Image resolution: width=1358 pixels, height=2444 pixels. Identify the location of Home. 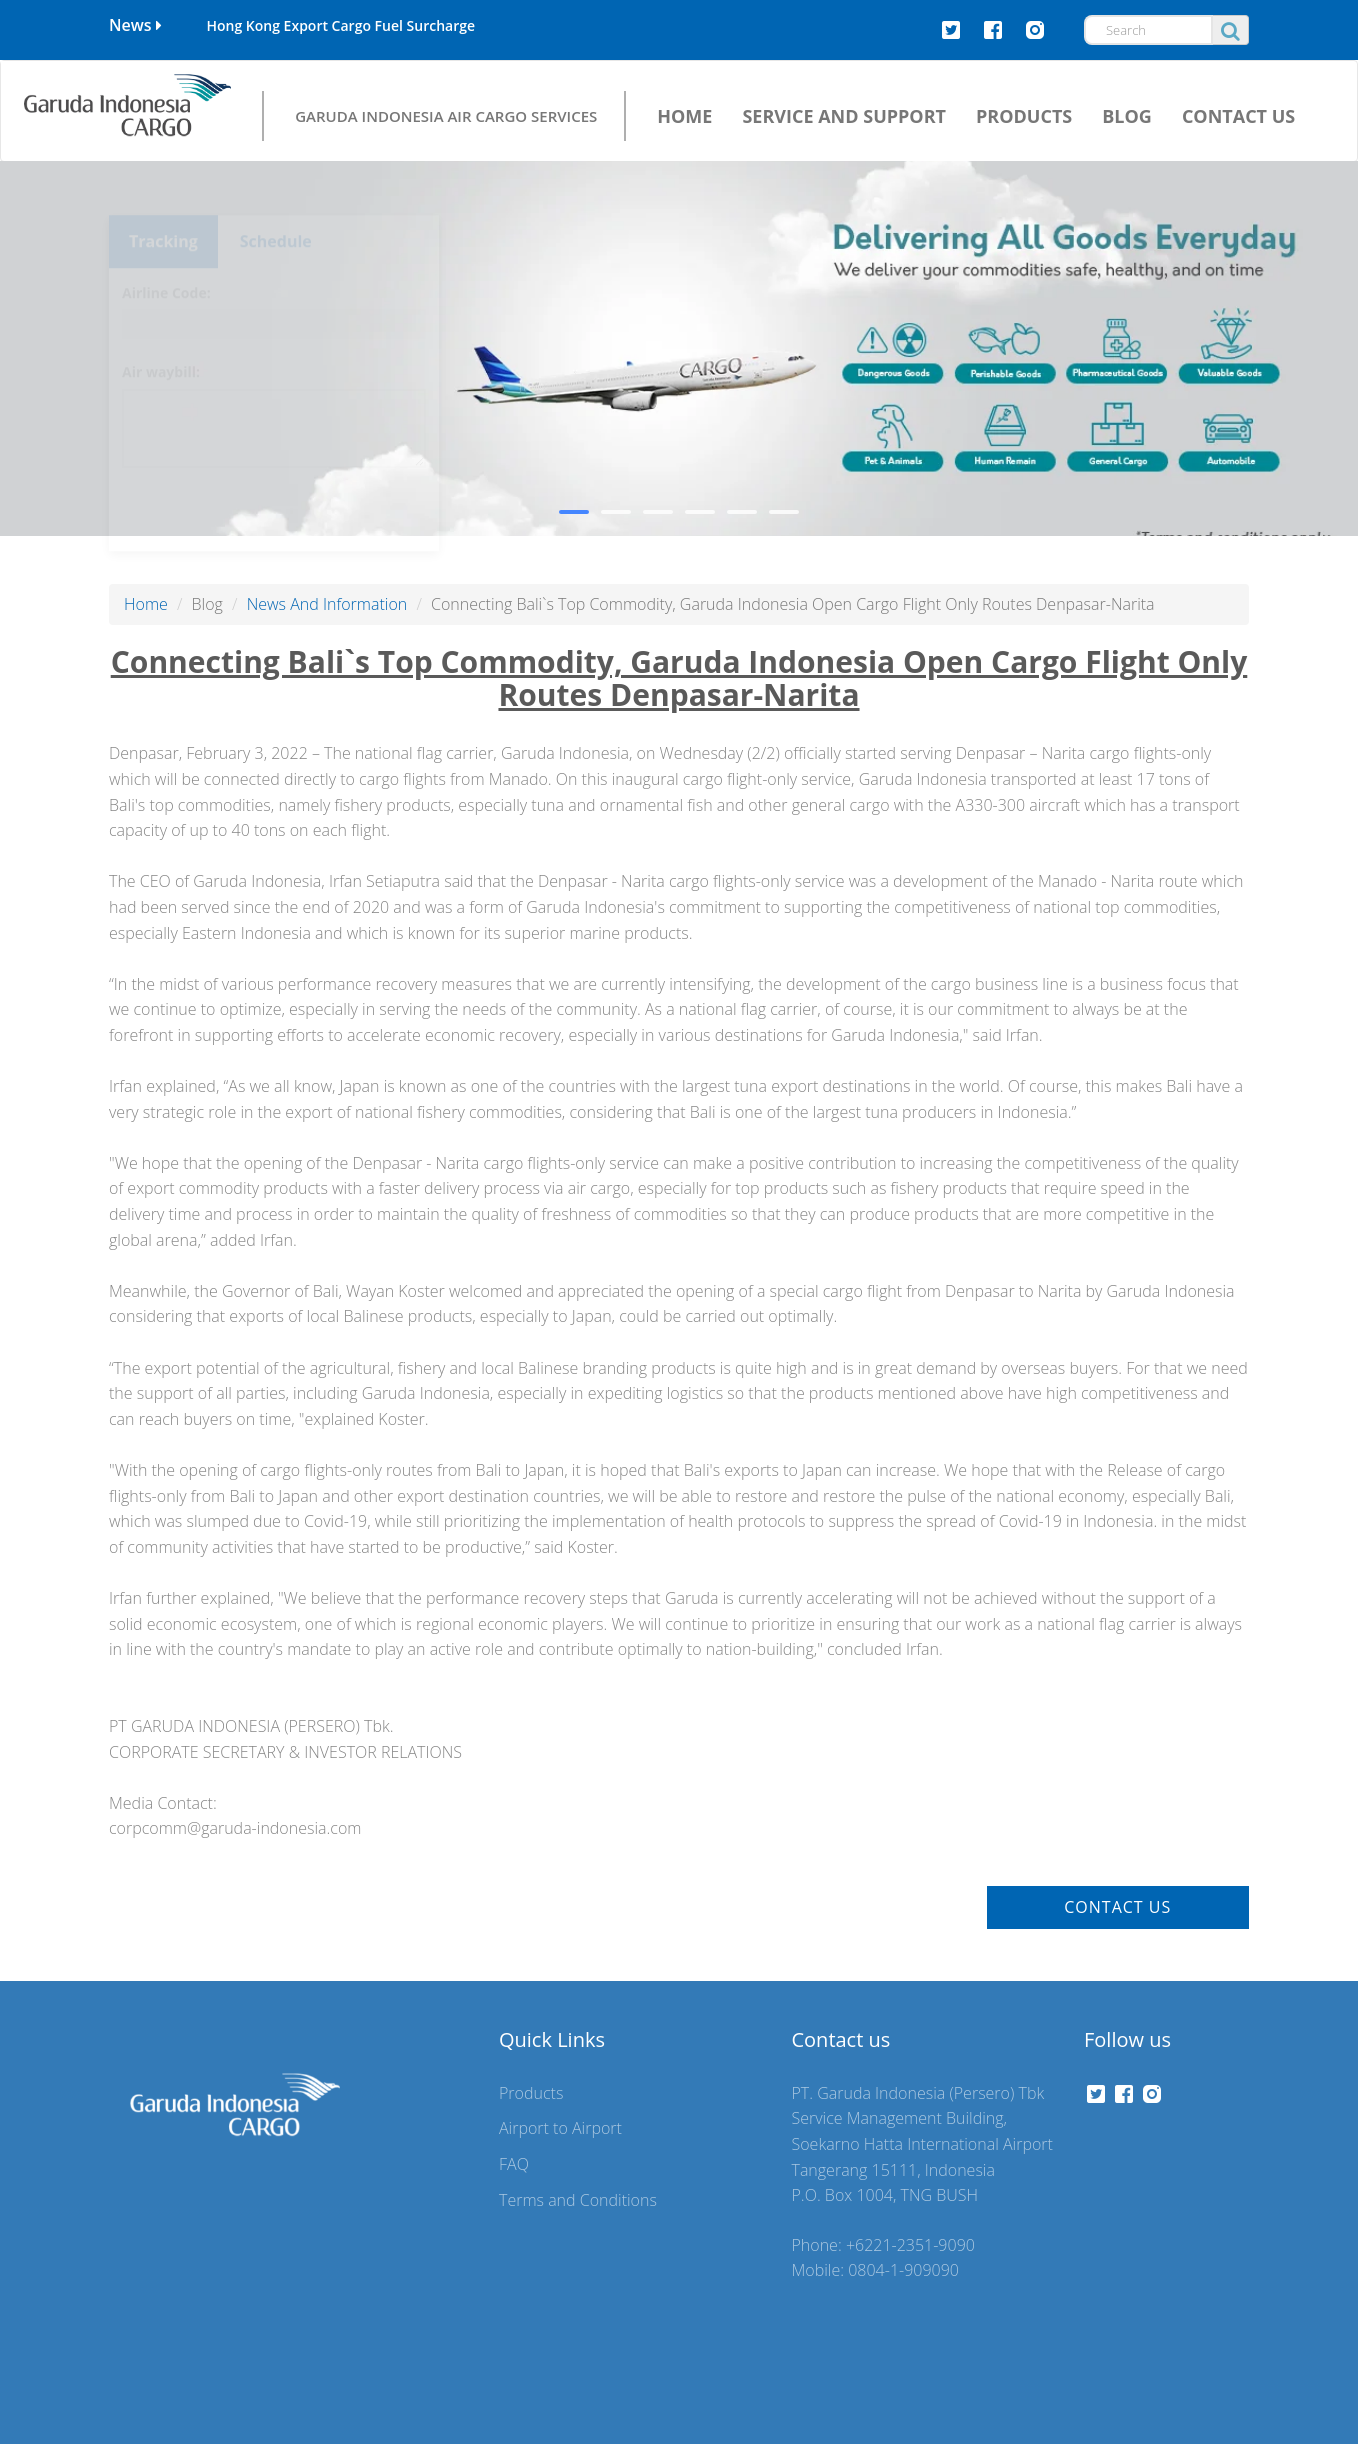
(146, 604).